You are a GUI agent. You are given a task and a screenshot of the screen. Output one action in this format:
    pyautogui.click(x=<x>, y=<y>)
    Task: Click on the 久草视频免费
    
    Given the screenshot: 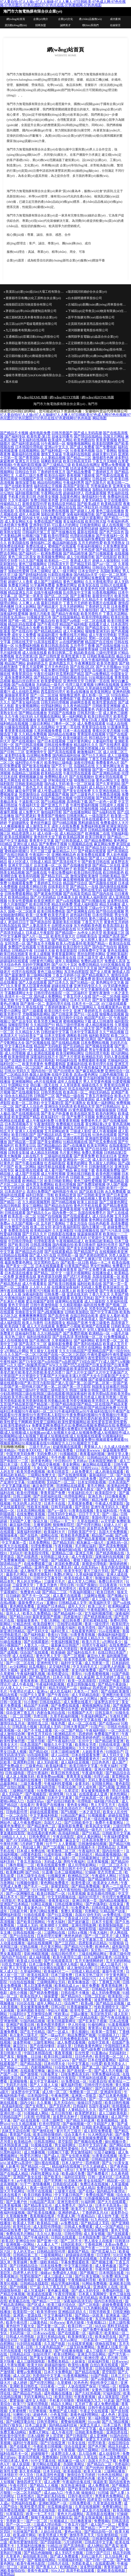 What is the action you would take?
    pyautogui.click(x=17, y=2216)
    